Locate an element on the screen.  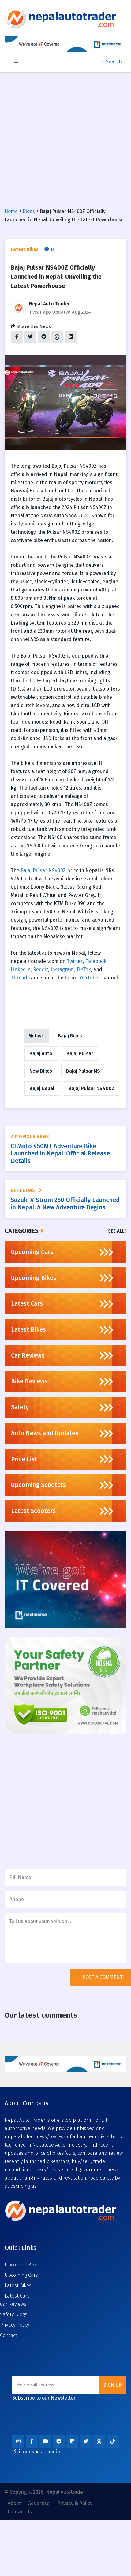
Bajaj Pulsar NS400Z is located at coordinates (43, 870).